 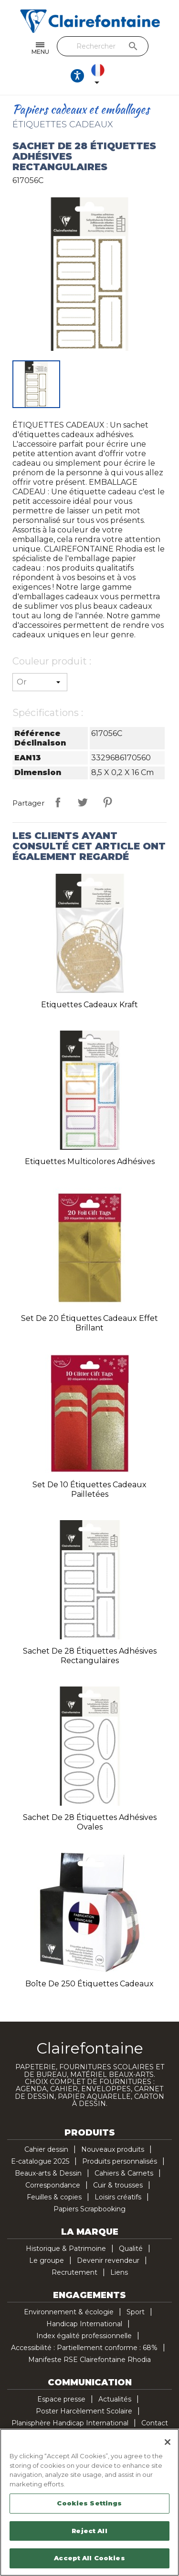 I want to click on Set de 20 étiquettes cadeaux effet brillant, so click(x=89, y=1323).